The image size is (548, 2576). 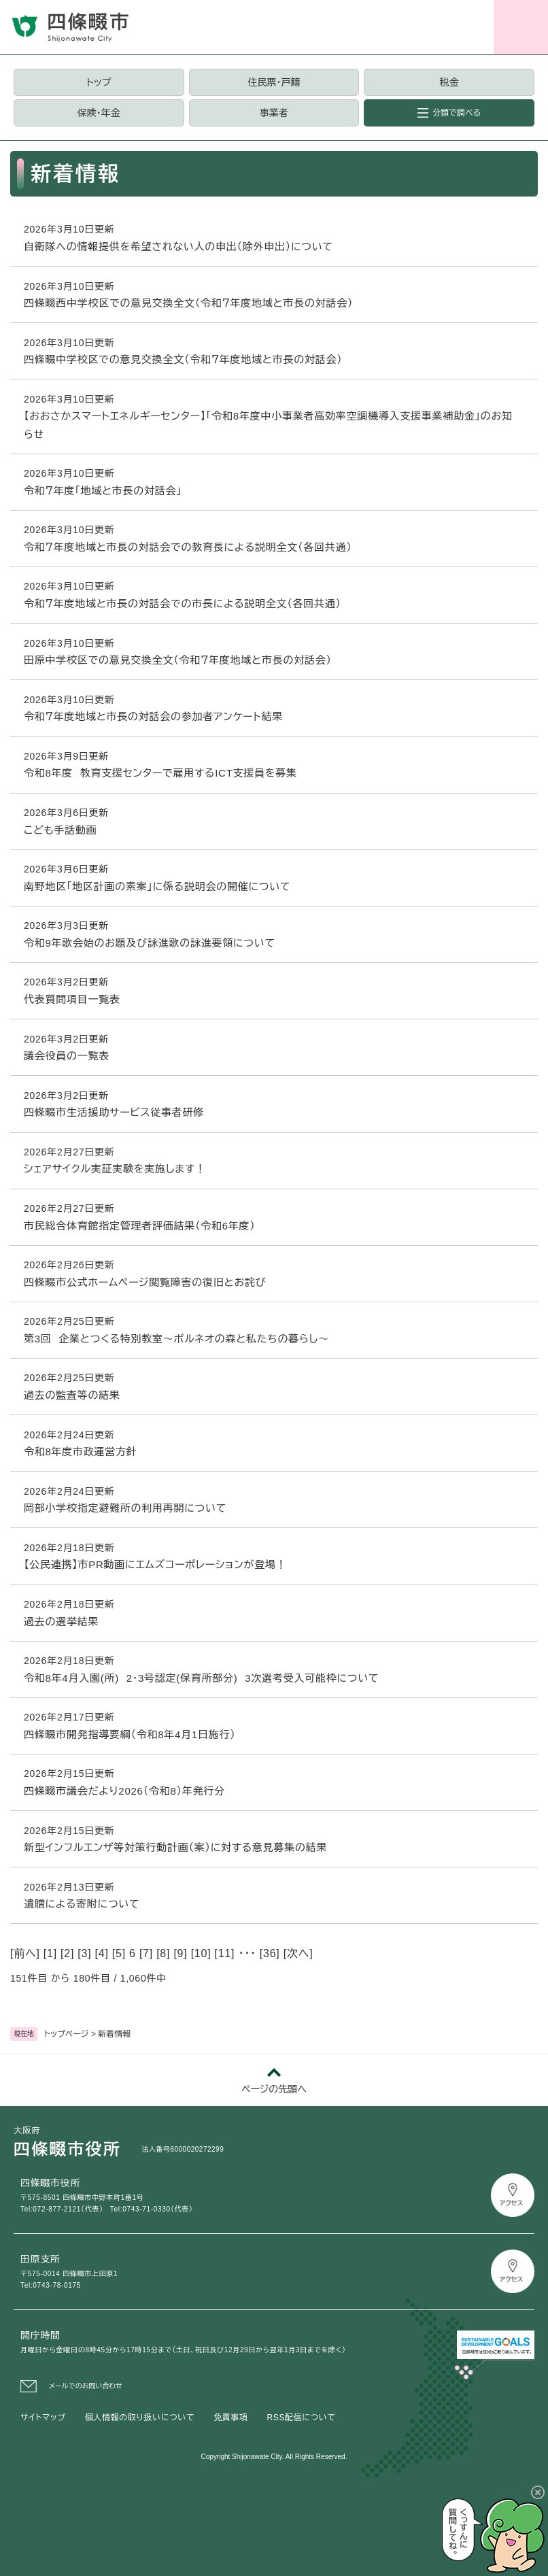 What do you see at coordinates (178, 246) in the screenshot?
I see `自衛隊への情報提供を希望されない人の申出（除外申出）について` at bounding box center [178, 246].